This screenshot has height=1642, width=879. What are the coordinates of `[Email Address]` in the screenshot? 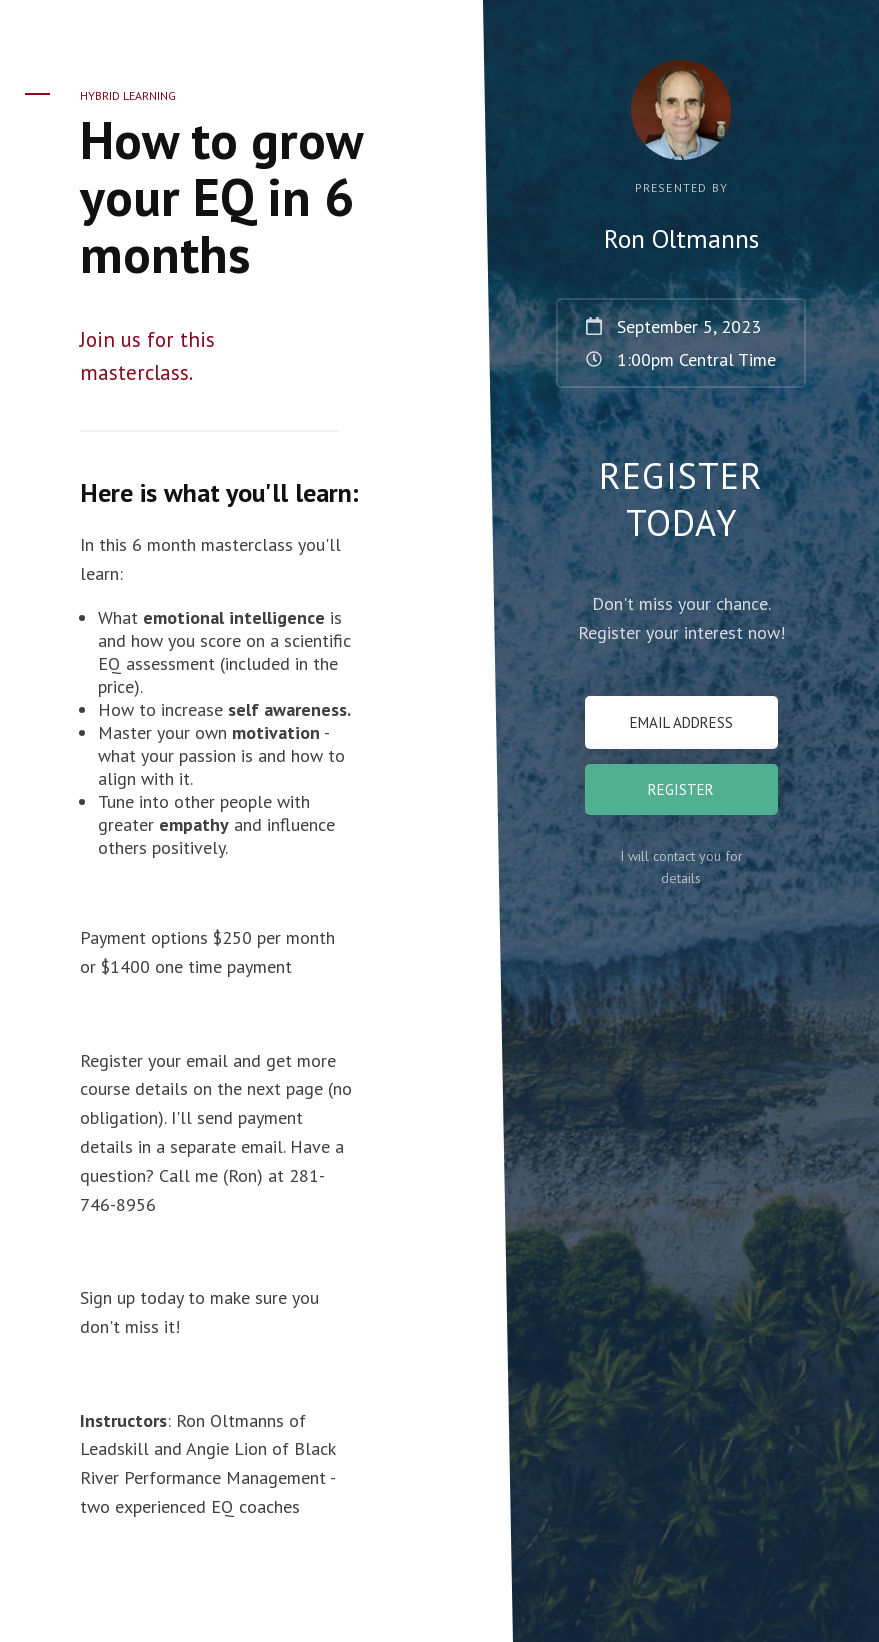 It's located at (681, 722).